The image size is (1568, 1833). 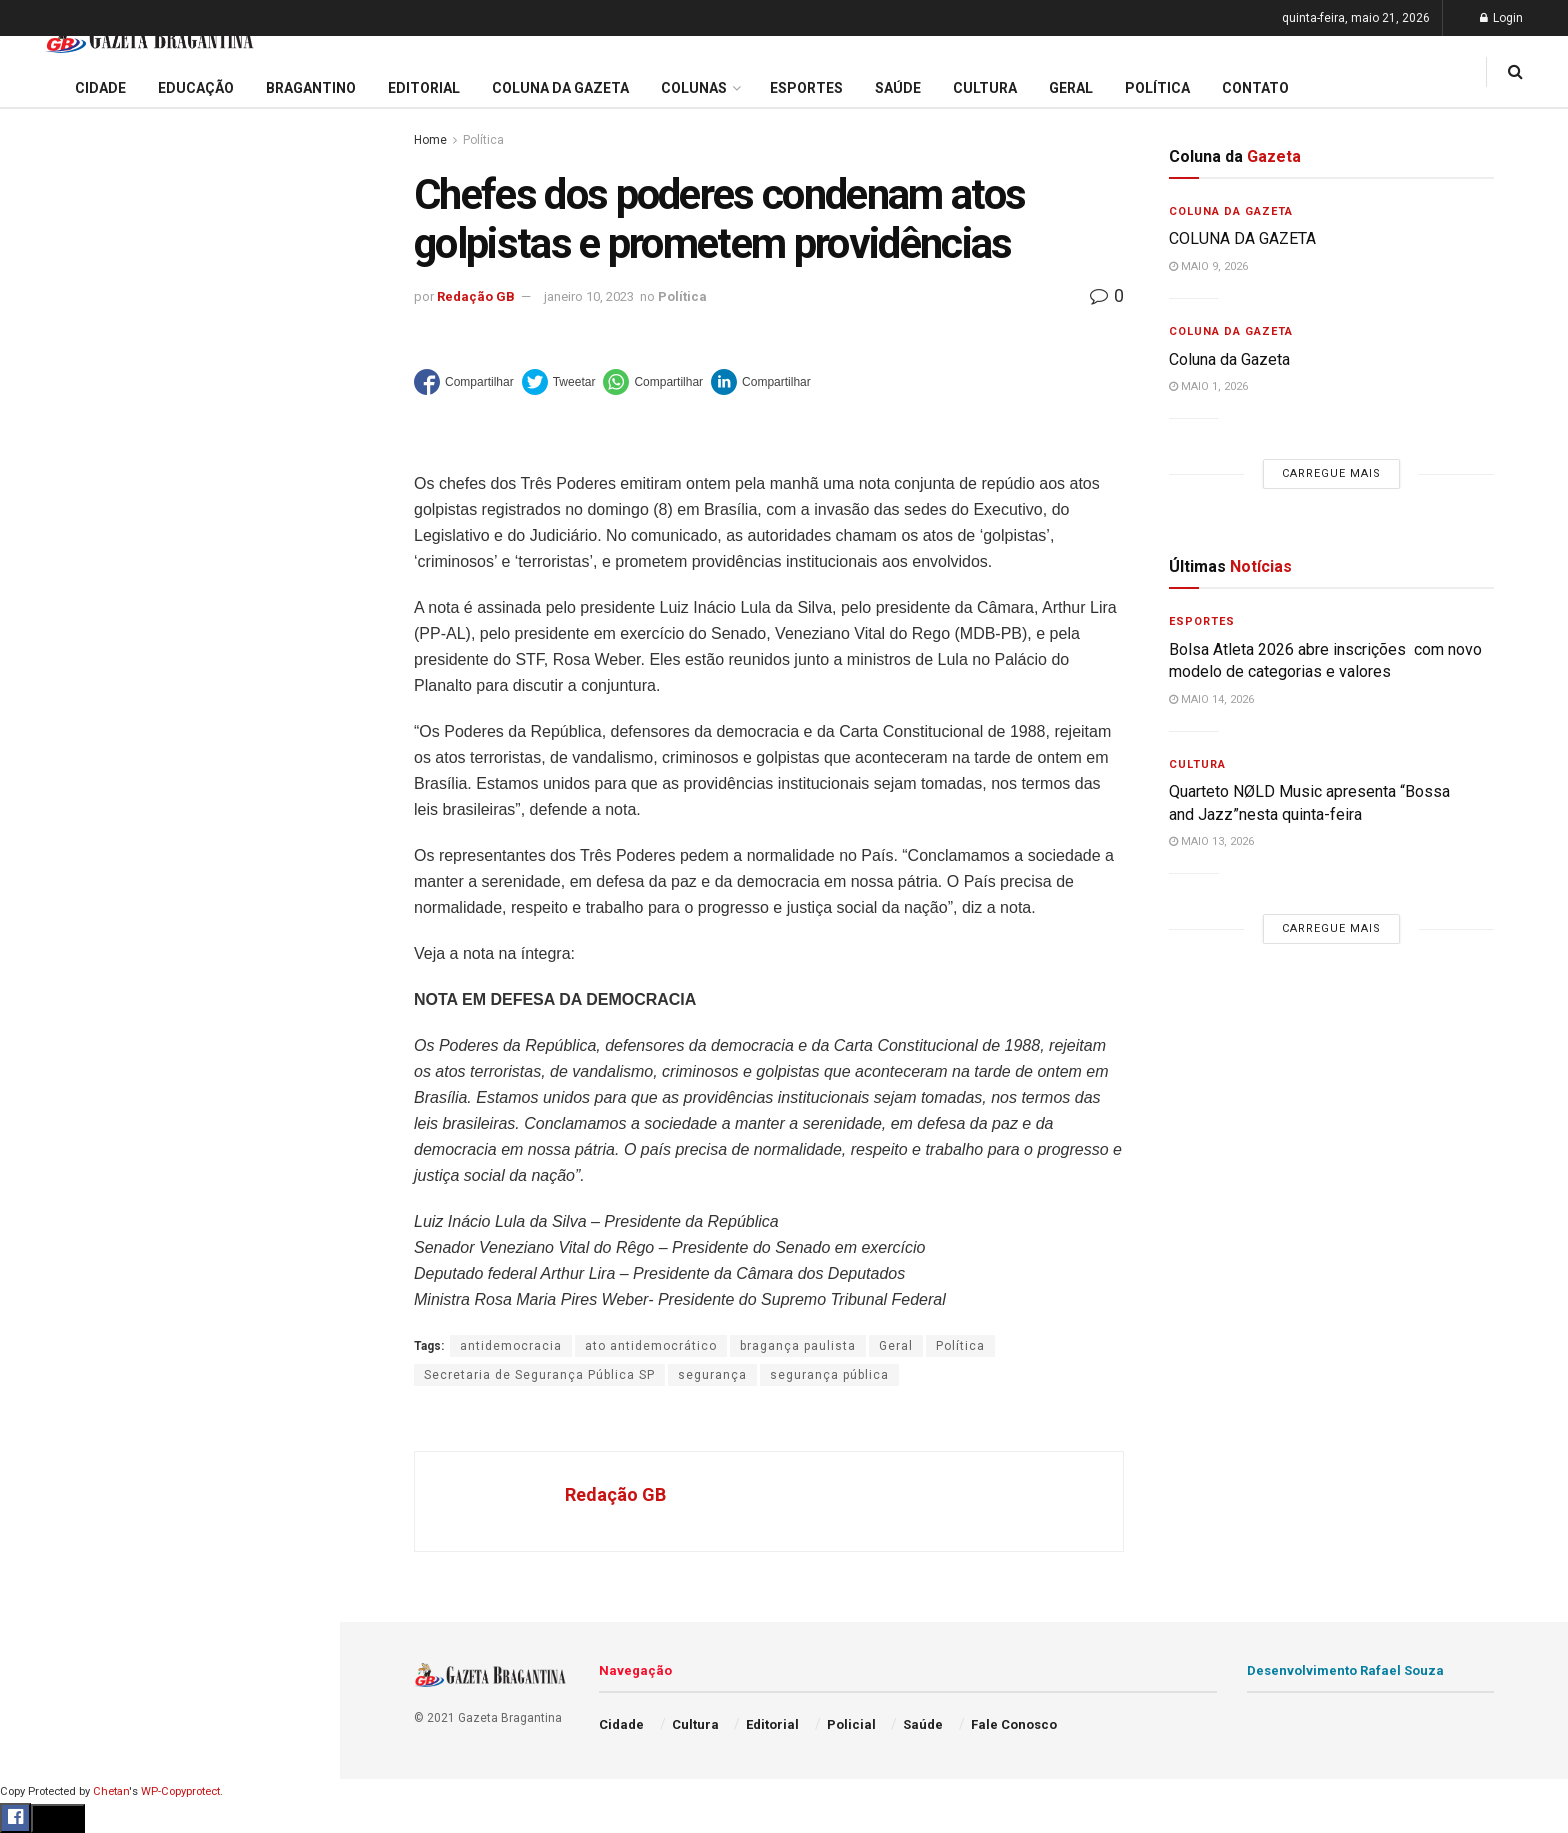 I want to click on Educação, so click(x=53, y=666).